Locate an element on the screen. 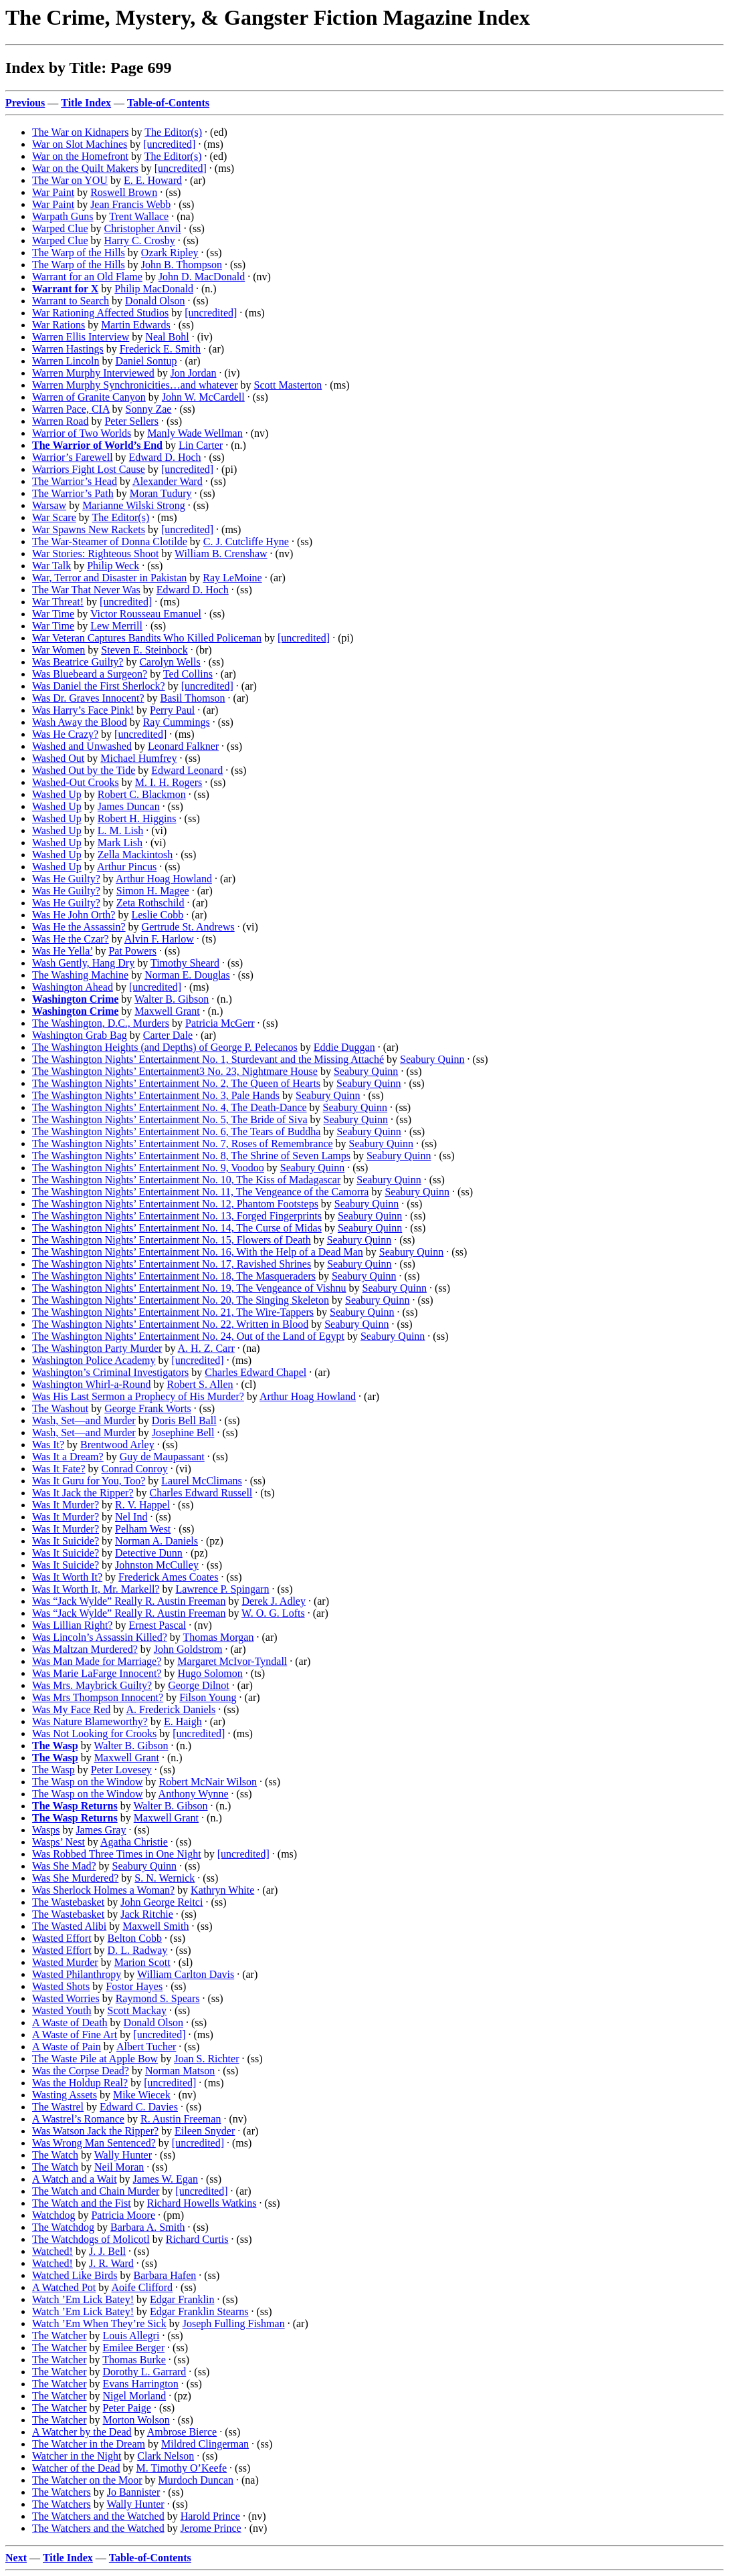  Warren Murphy Synchronicities…and whatever is located at coordinates (135, 385).